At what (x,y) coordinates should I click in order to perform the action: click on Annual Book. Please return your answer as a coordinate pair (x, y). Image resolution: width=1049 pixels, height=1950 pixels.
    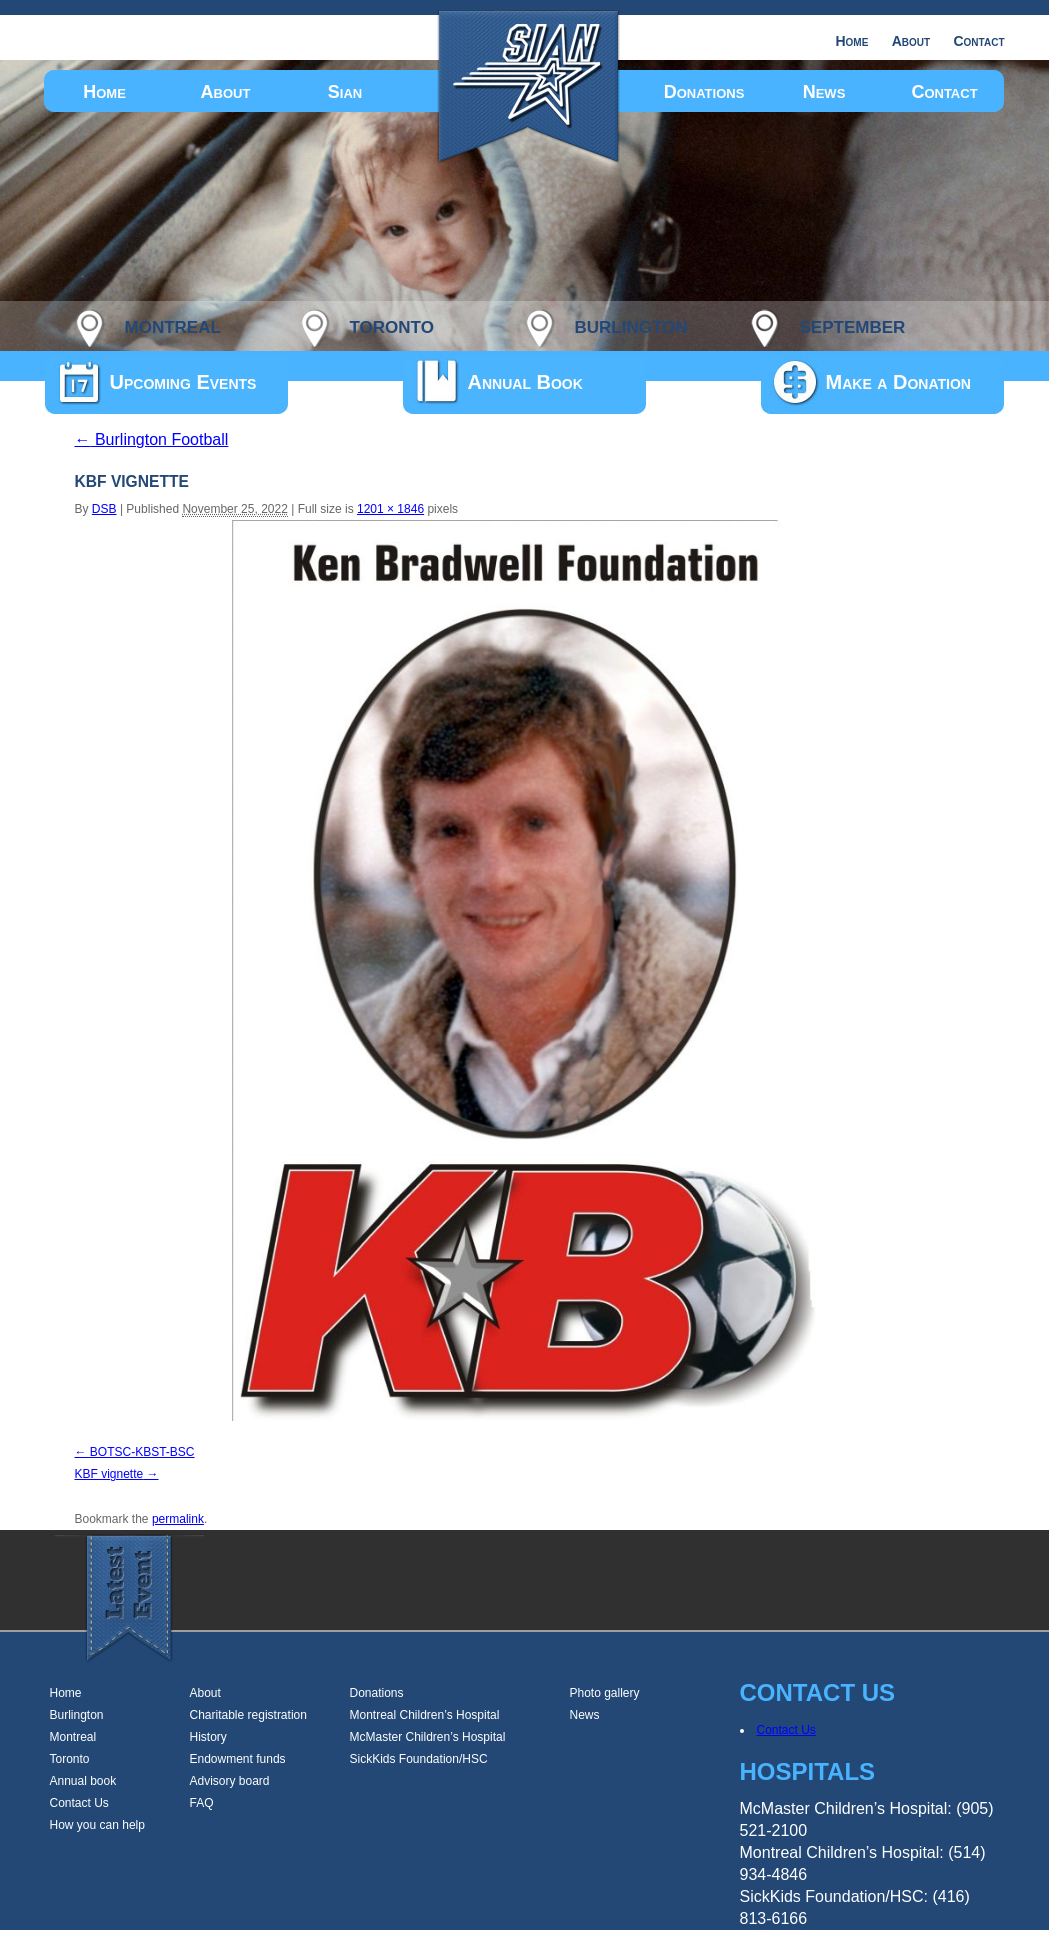
    Looking at the image, I should click on (525, 382).